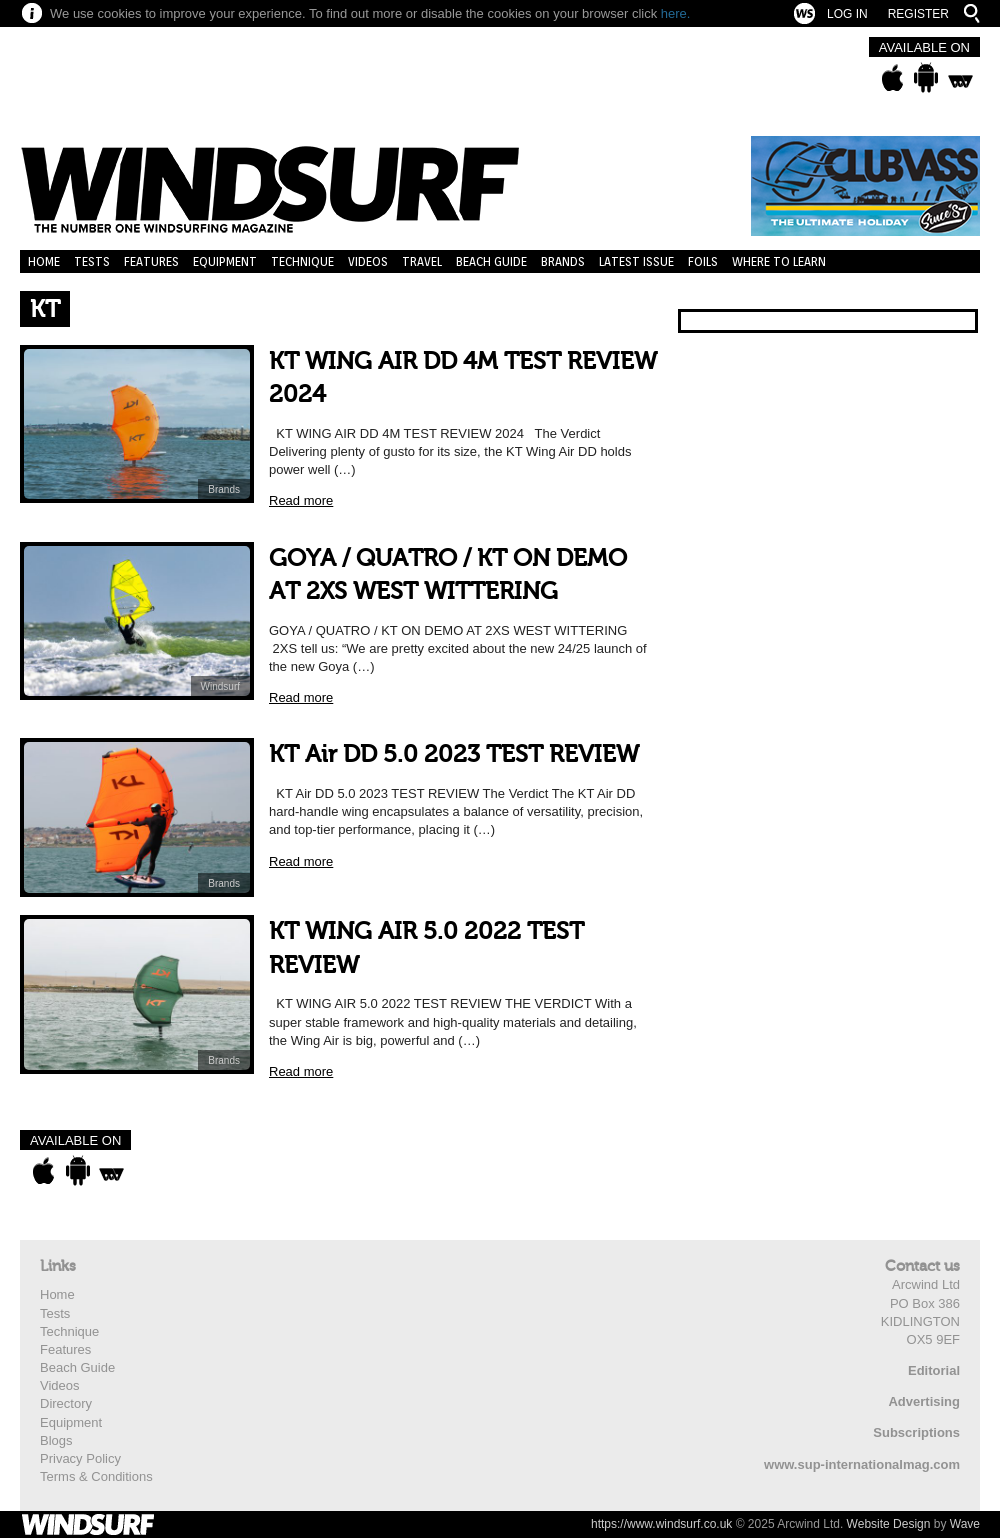  What do you see at coordinates (847, 14) in the screenshot?
I see `Log In` at bounding box center [847, 14].